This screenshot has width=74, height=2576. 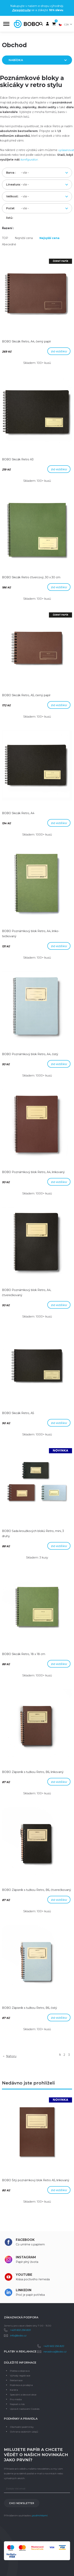 I want to click on Lineatura:, so click(x=11, y=184).